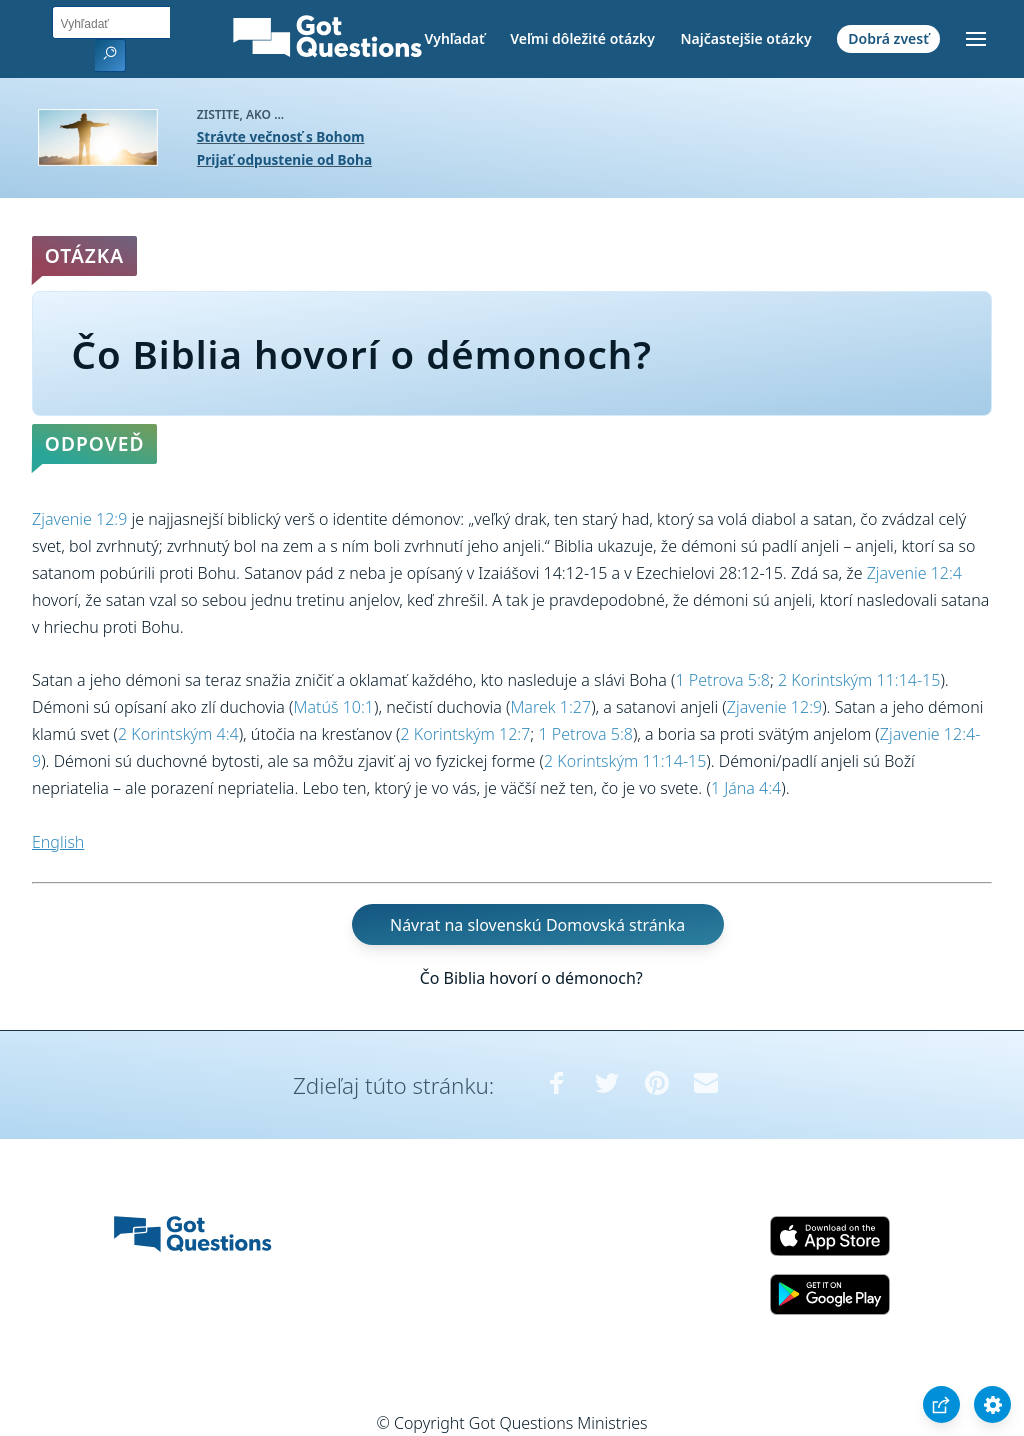  What do you see at coordinates (58, 842) in the screenshot?
I see `English` at bounding box center [58, 842].